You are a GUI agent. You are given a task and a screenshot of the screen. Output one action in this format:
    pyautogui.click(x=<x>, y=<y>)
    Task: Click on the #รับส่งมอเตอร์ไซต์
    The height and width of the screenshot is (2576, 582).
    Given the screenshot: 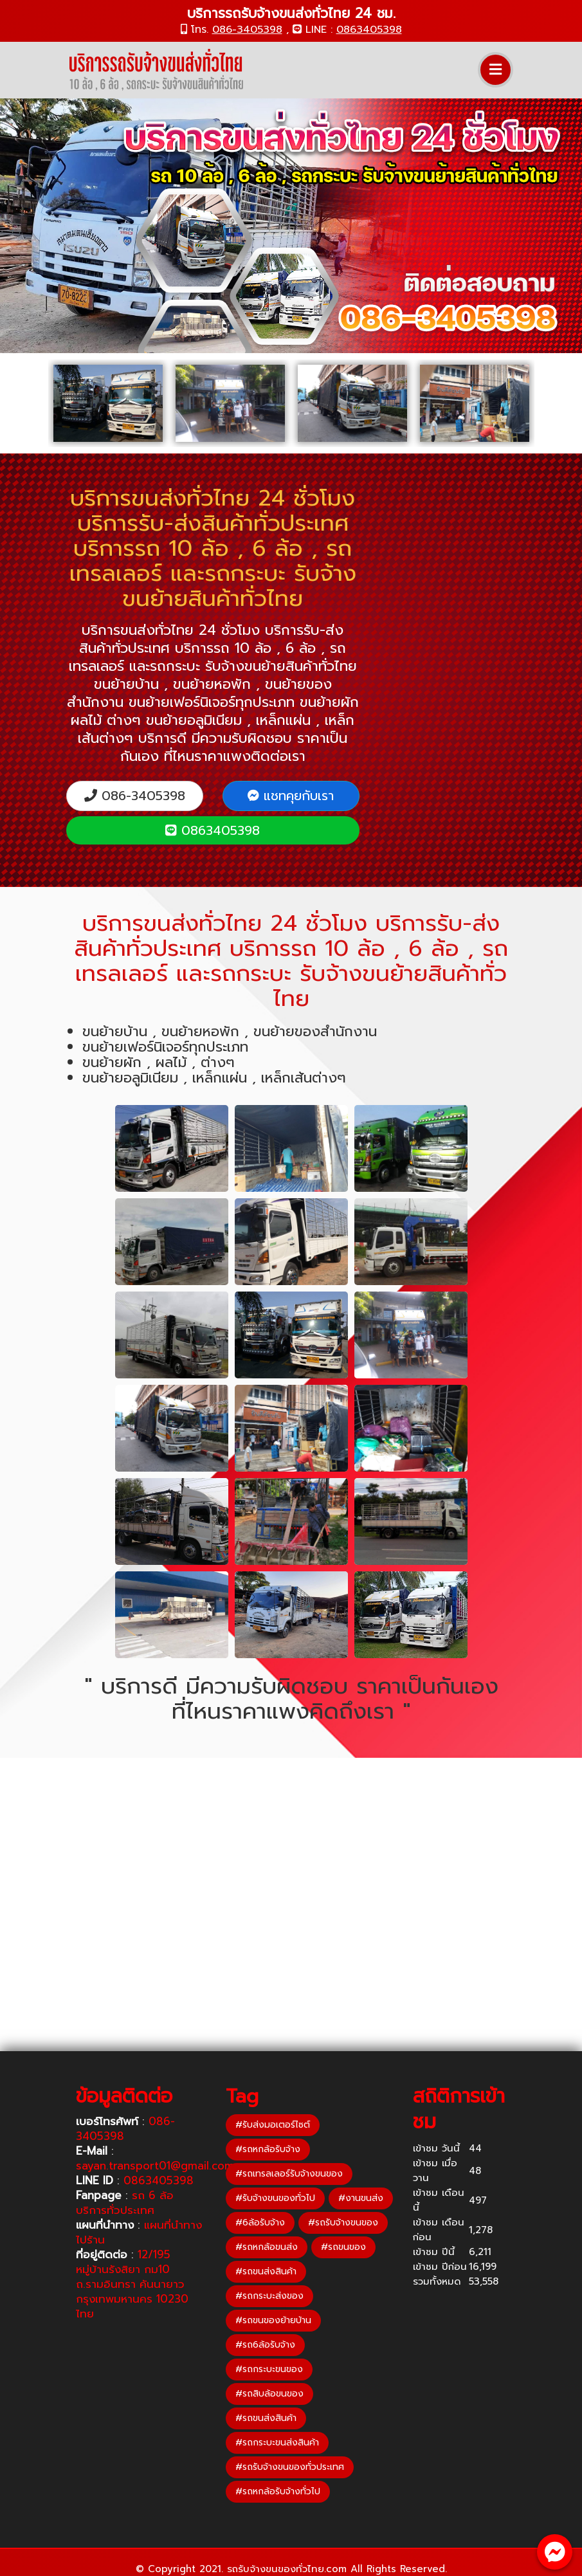 What is the action you would take?
    pyautogui.click(x=272, y=2125)
    